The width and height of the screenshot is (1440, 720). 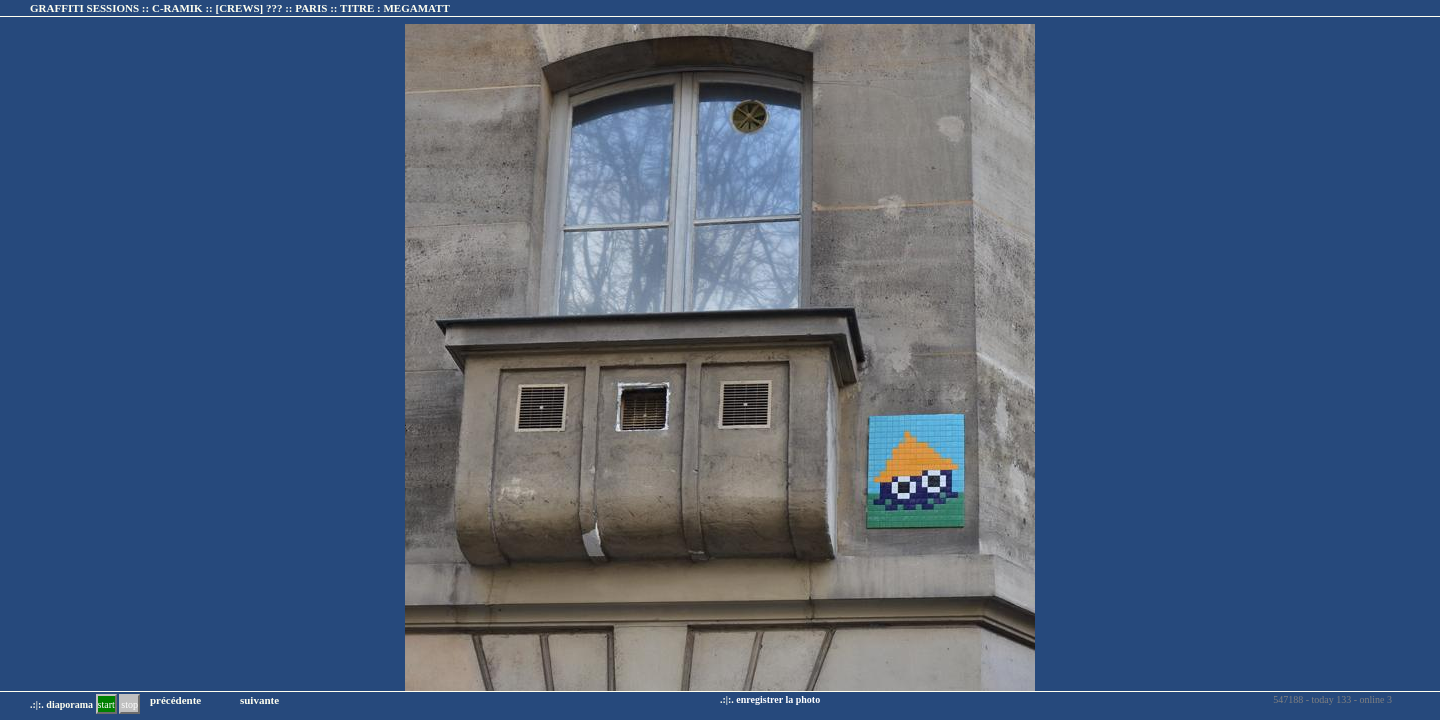 I want to click on enregistrer la photo, so click(x=778, y=699).